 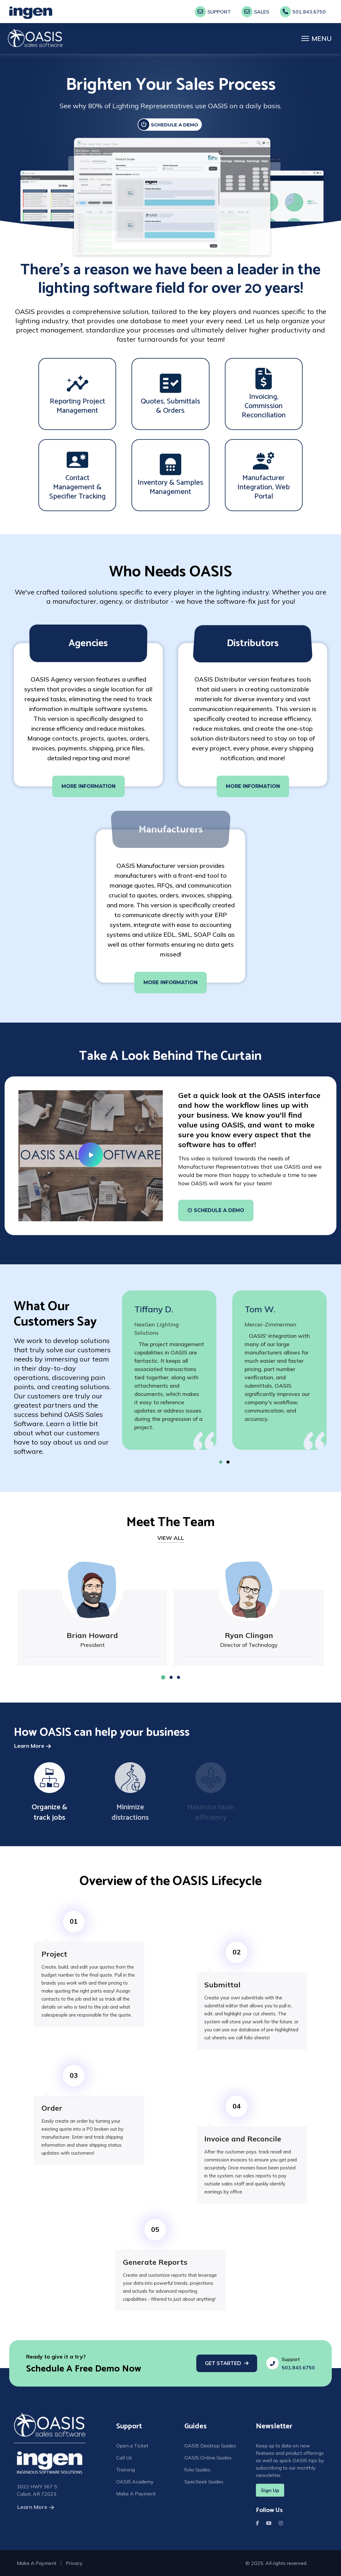 I want to click on 501.843.6750, so click(x=303, y=11).